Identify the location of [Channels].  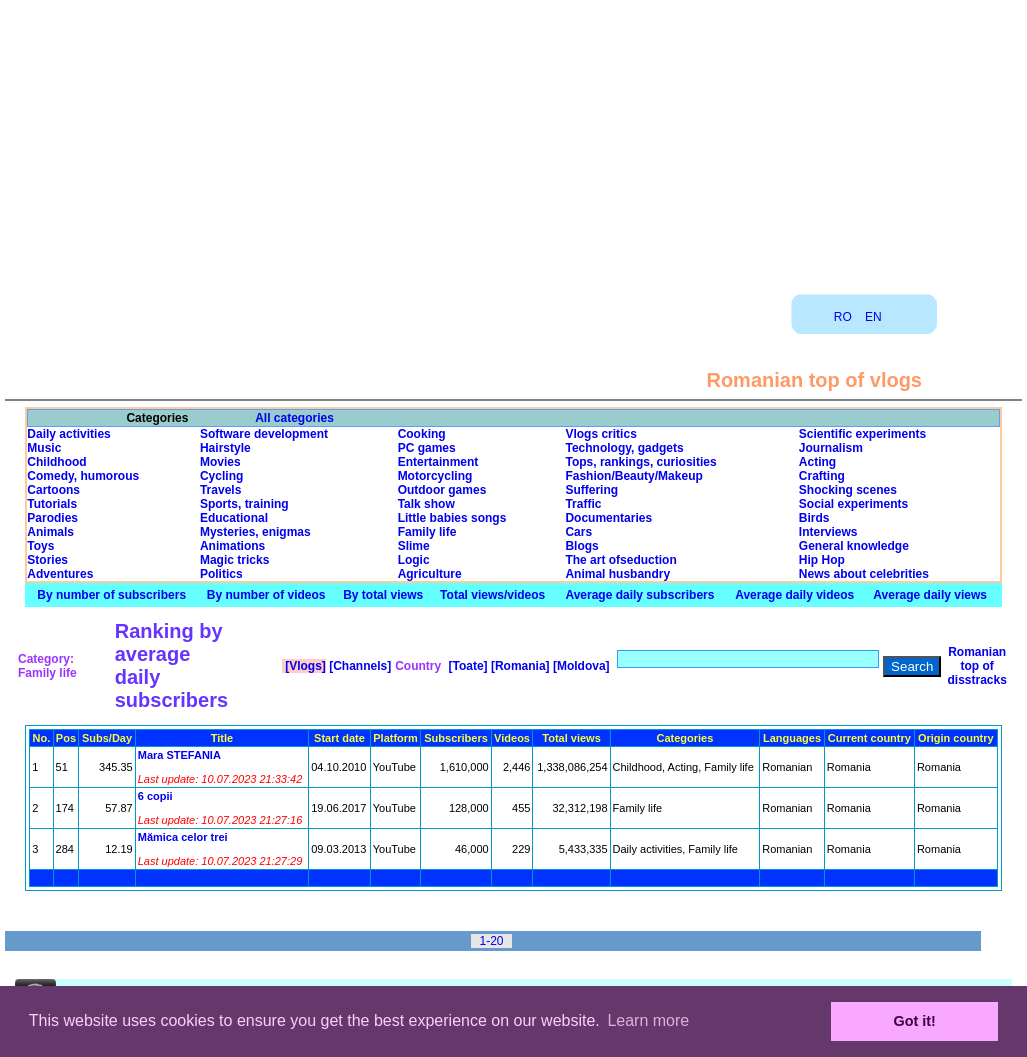
(358, 666).